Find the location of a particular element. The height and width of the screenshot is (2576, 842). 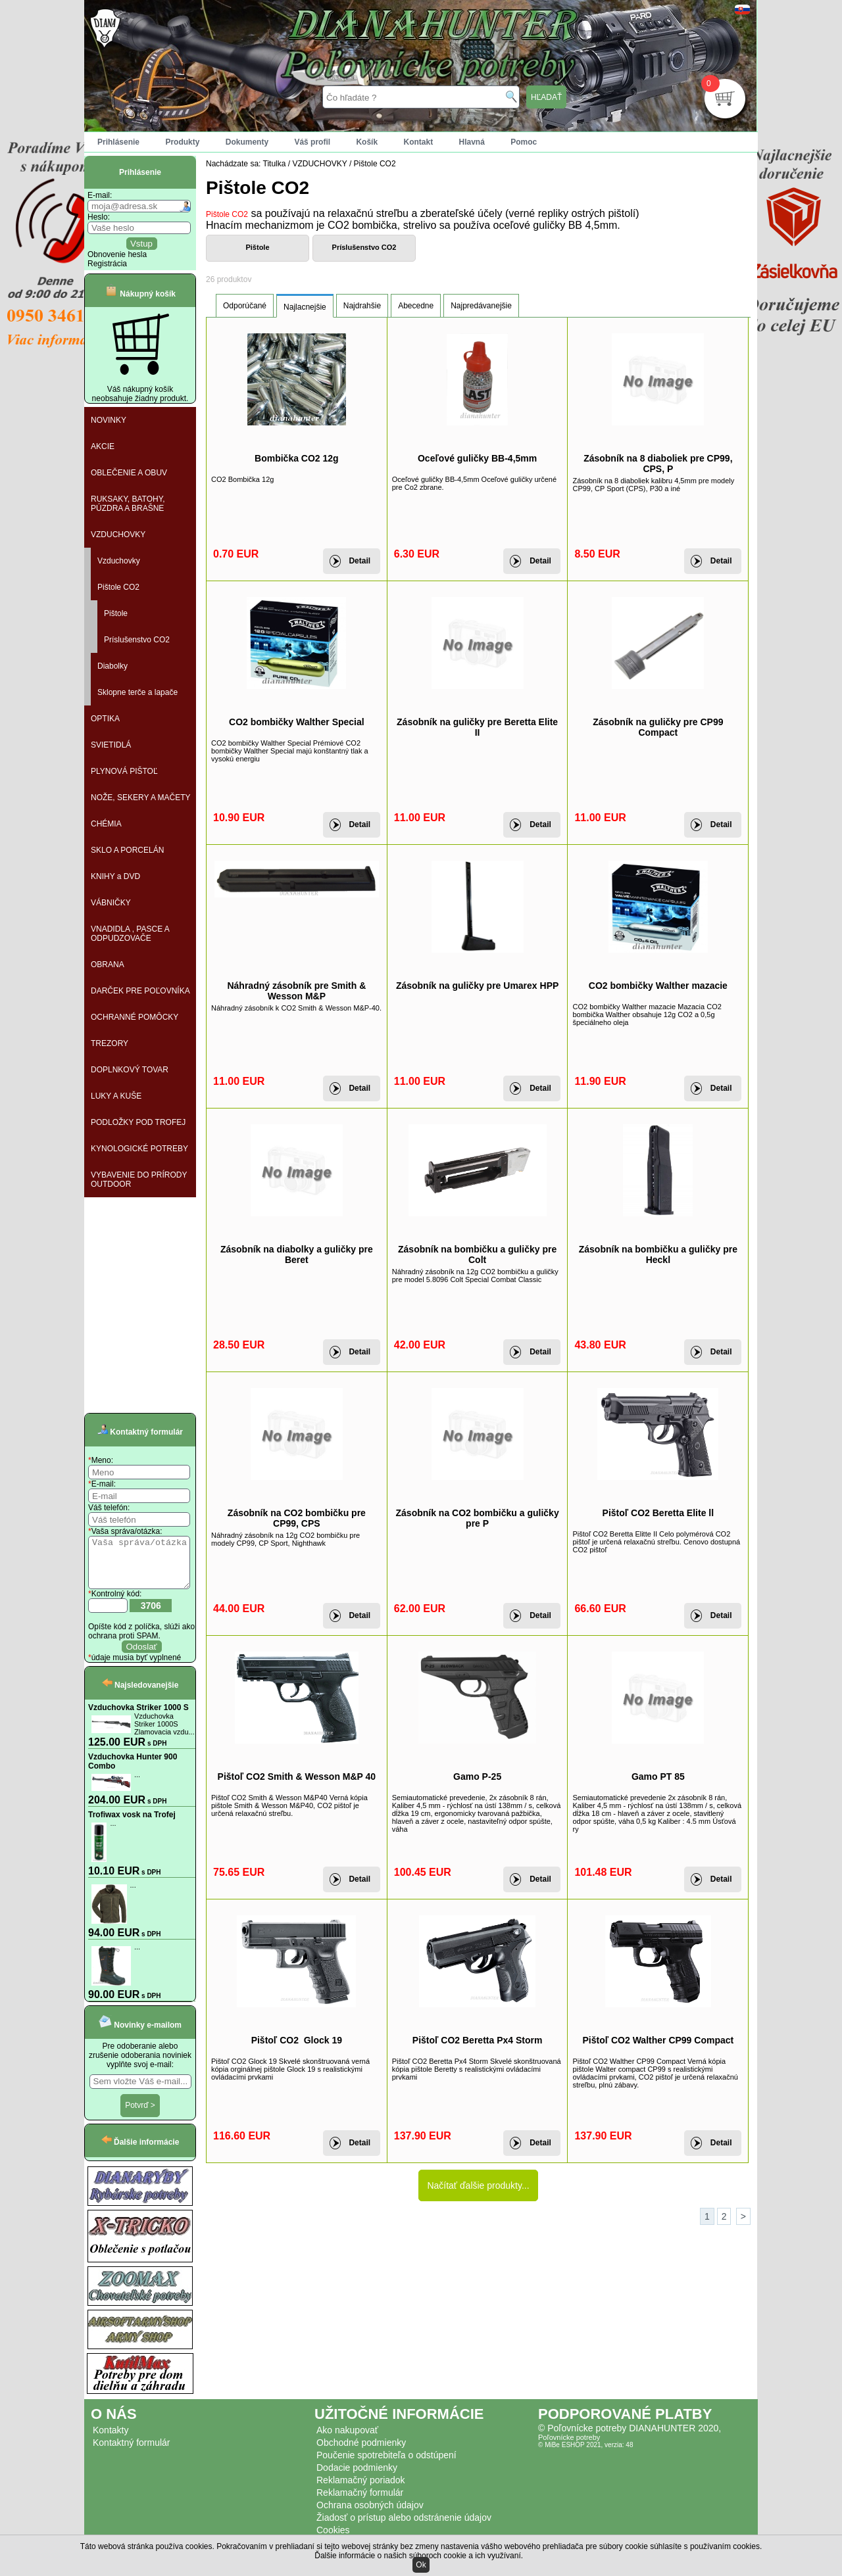

NOŽE, SEKERY A MAČETY is located at coordinates (141, 797).